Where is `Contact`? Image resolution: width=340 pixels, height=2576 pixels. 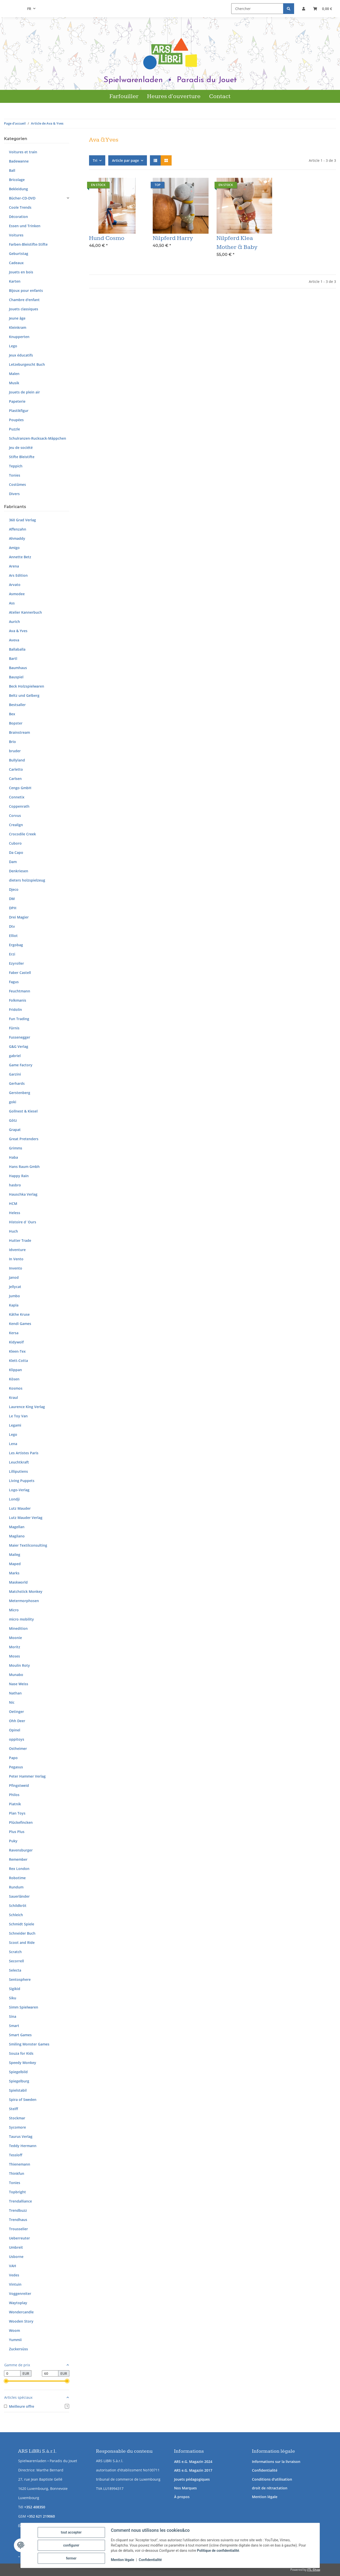
Contact is located at coordinates (219, 96).